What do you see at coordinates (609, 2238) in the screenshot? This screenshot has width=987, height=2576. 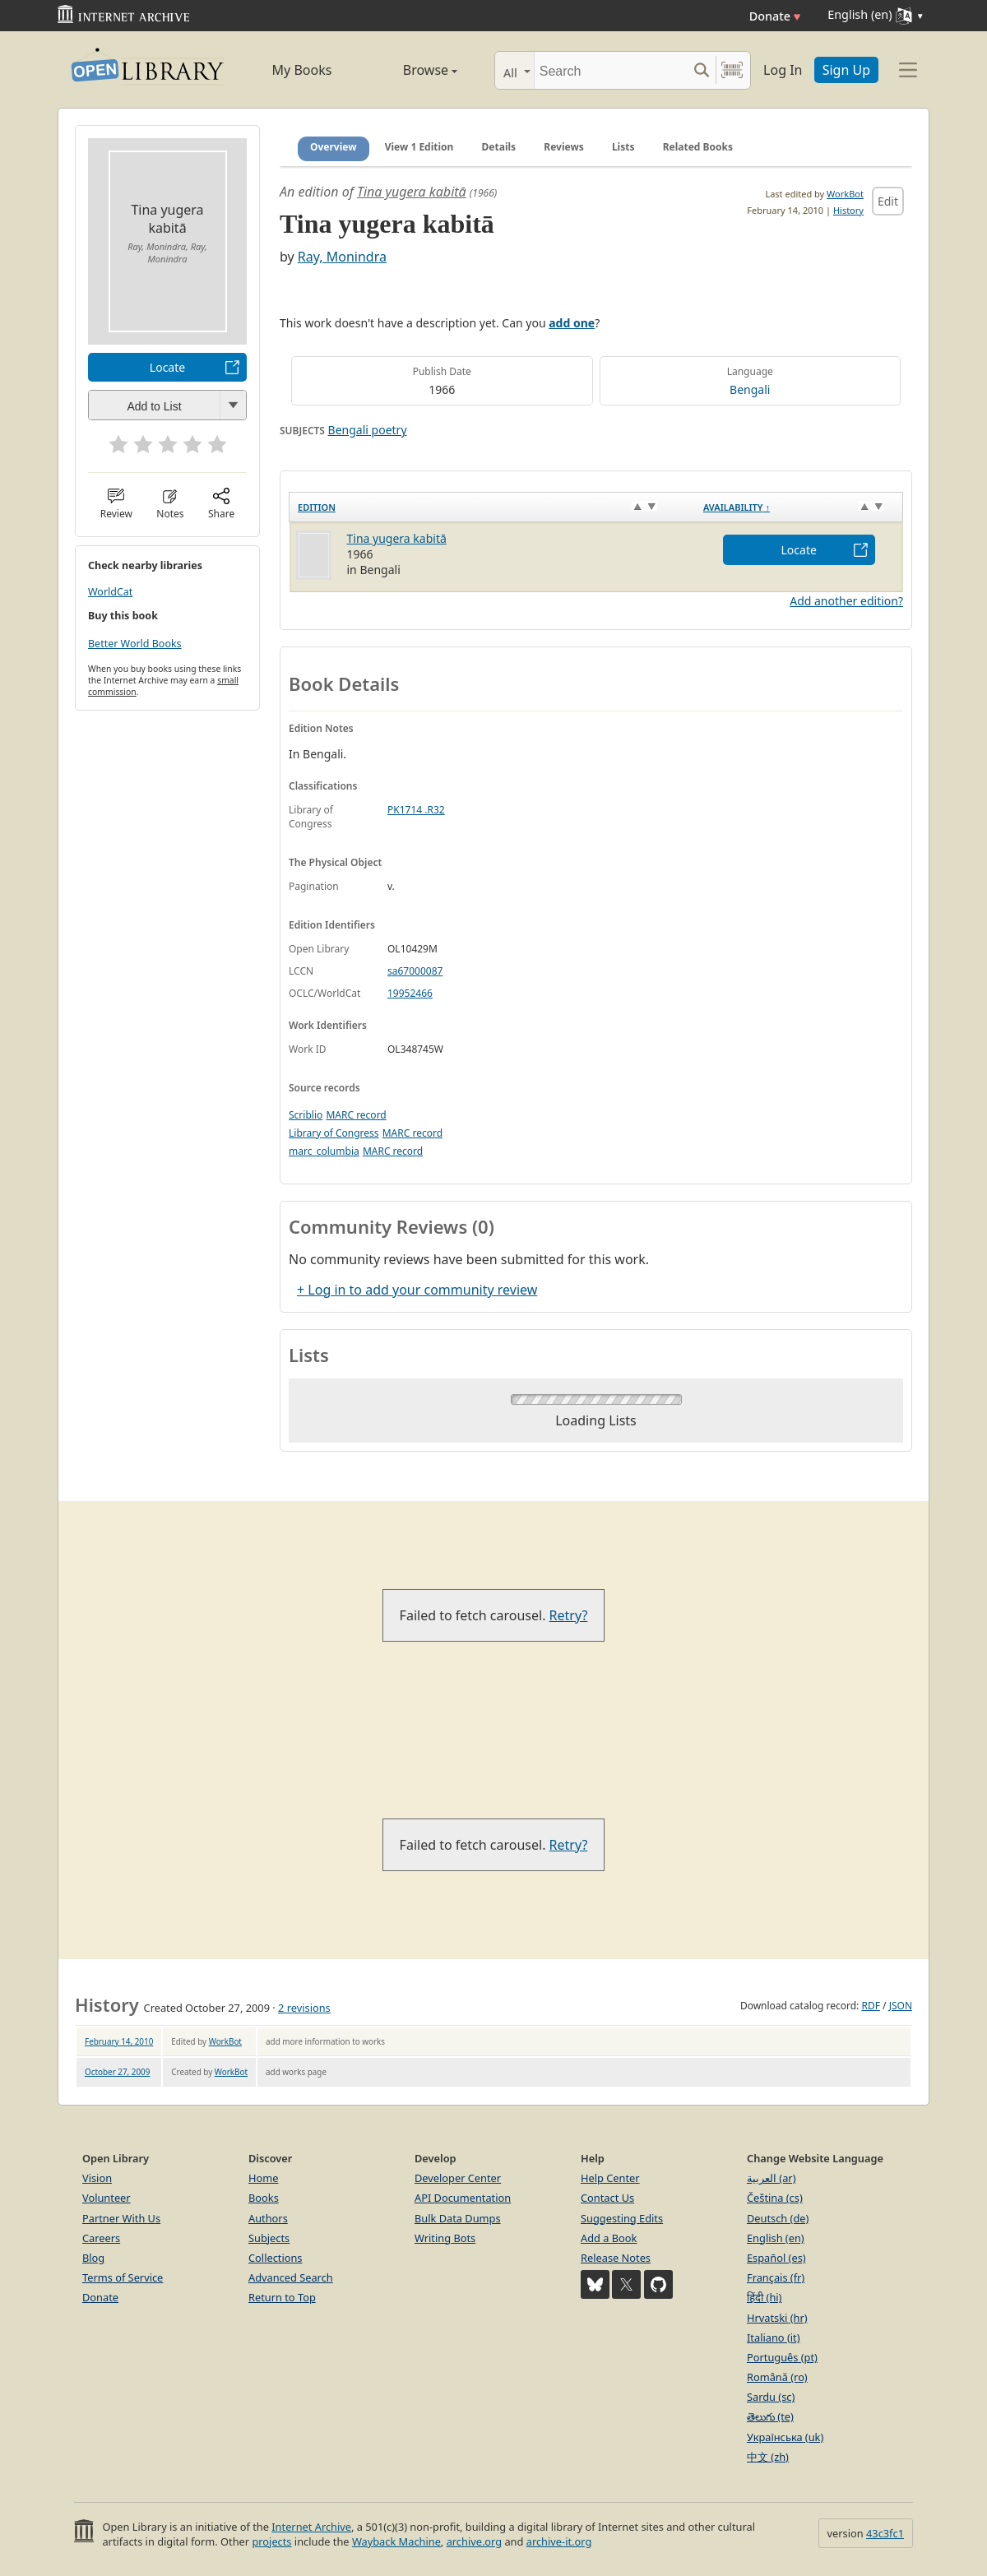 I see `Add a Book` at bounding box center [609, 2238].